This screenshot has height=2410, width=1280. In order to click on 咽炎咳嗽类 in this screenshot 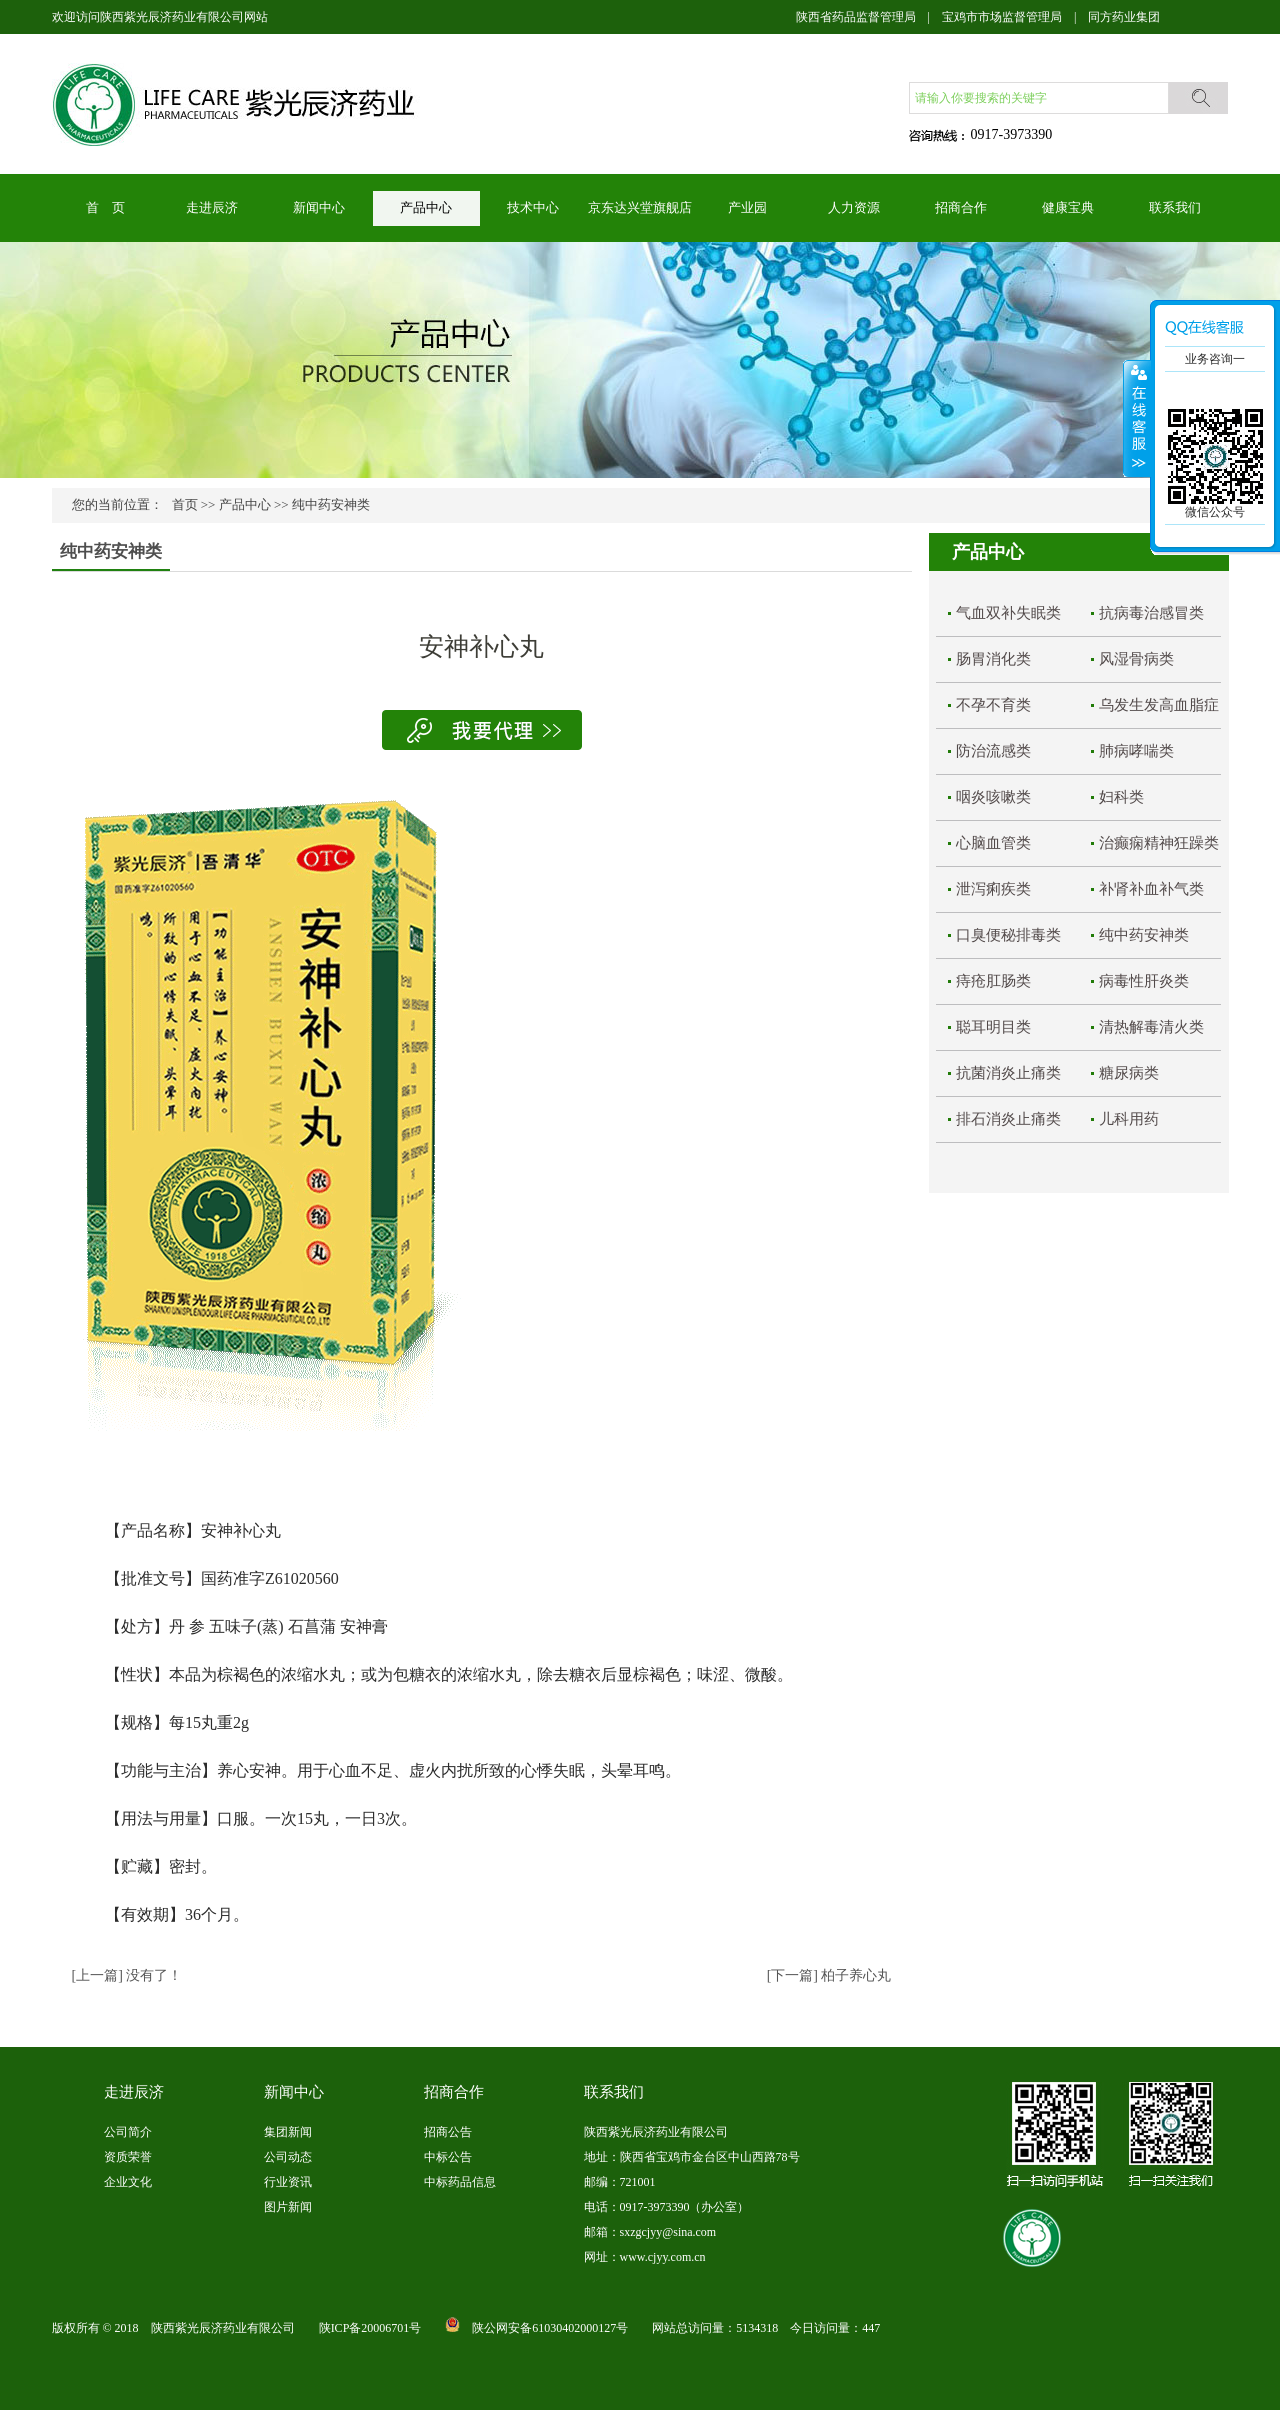, I will do `click(993, 797)`.